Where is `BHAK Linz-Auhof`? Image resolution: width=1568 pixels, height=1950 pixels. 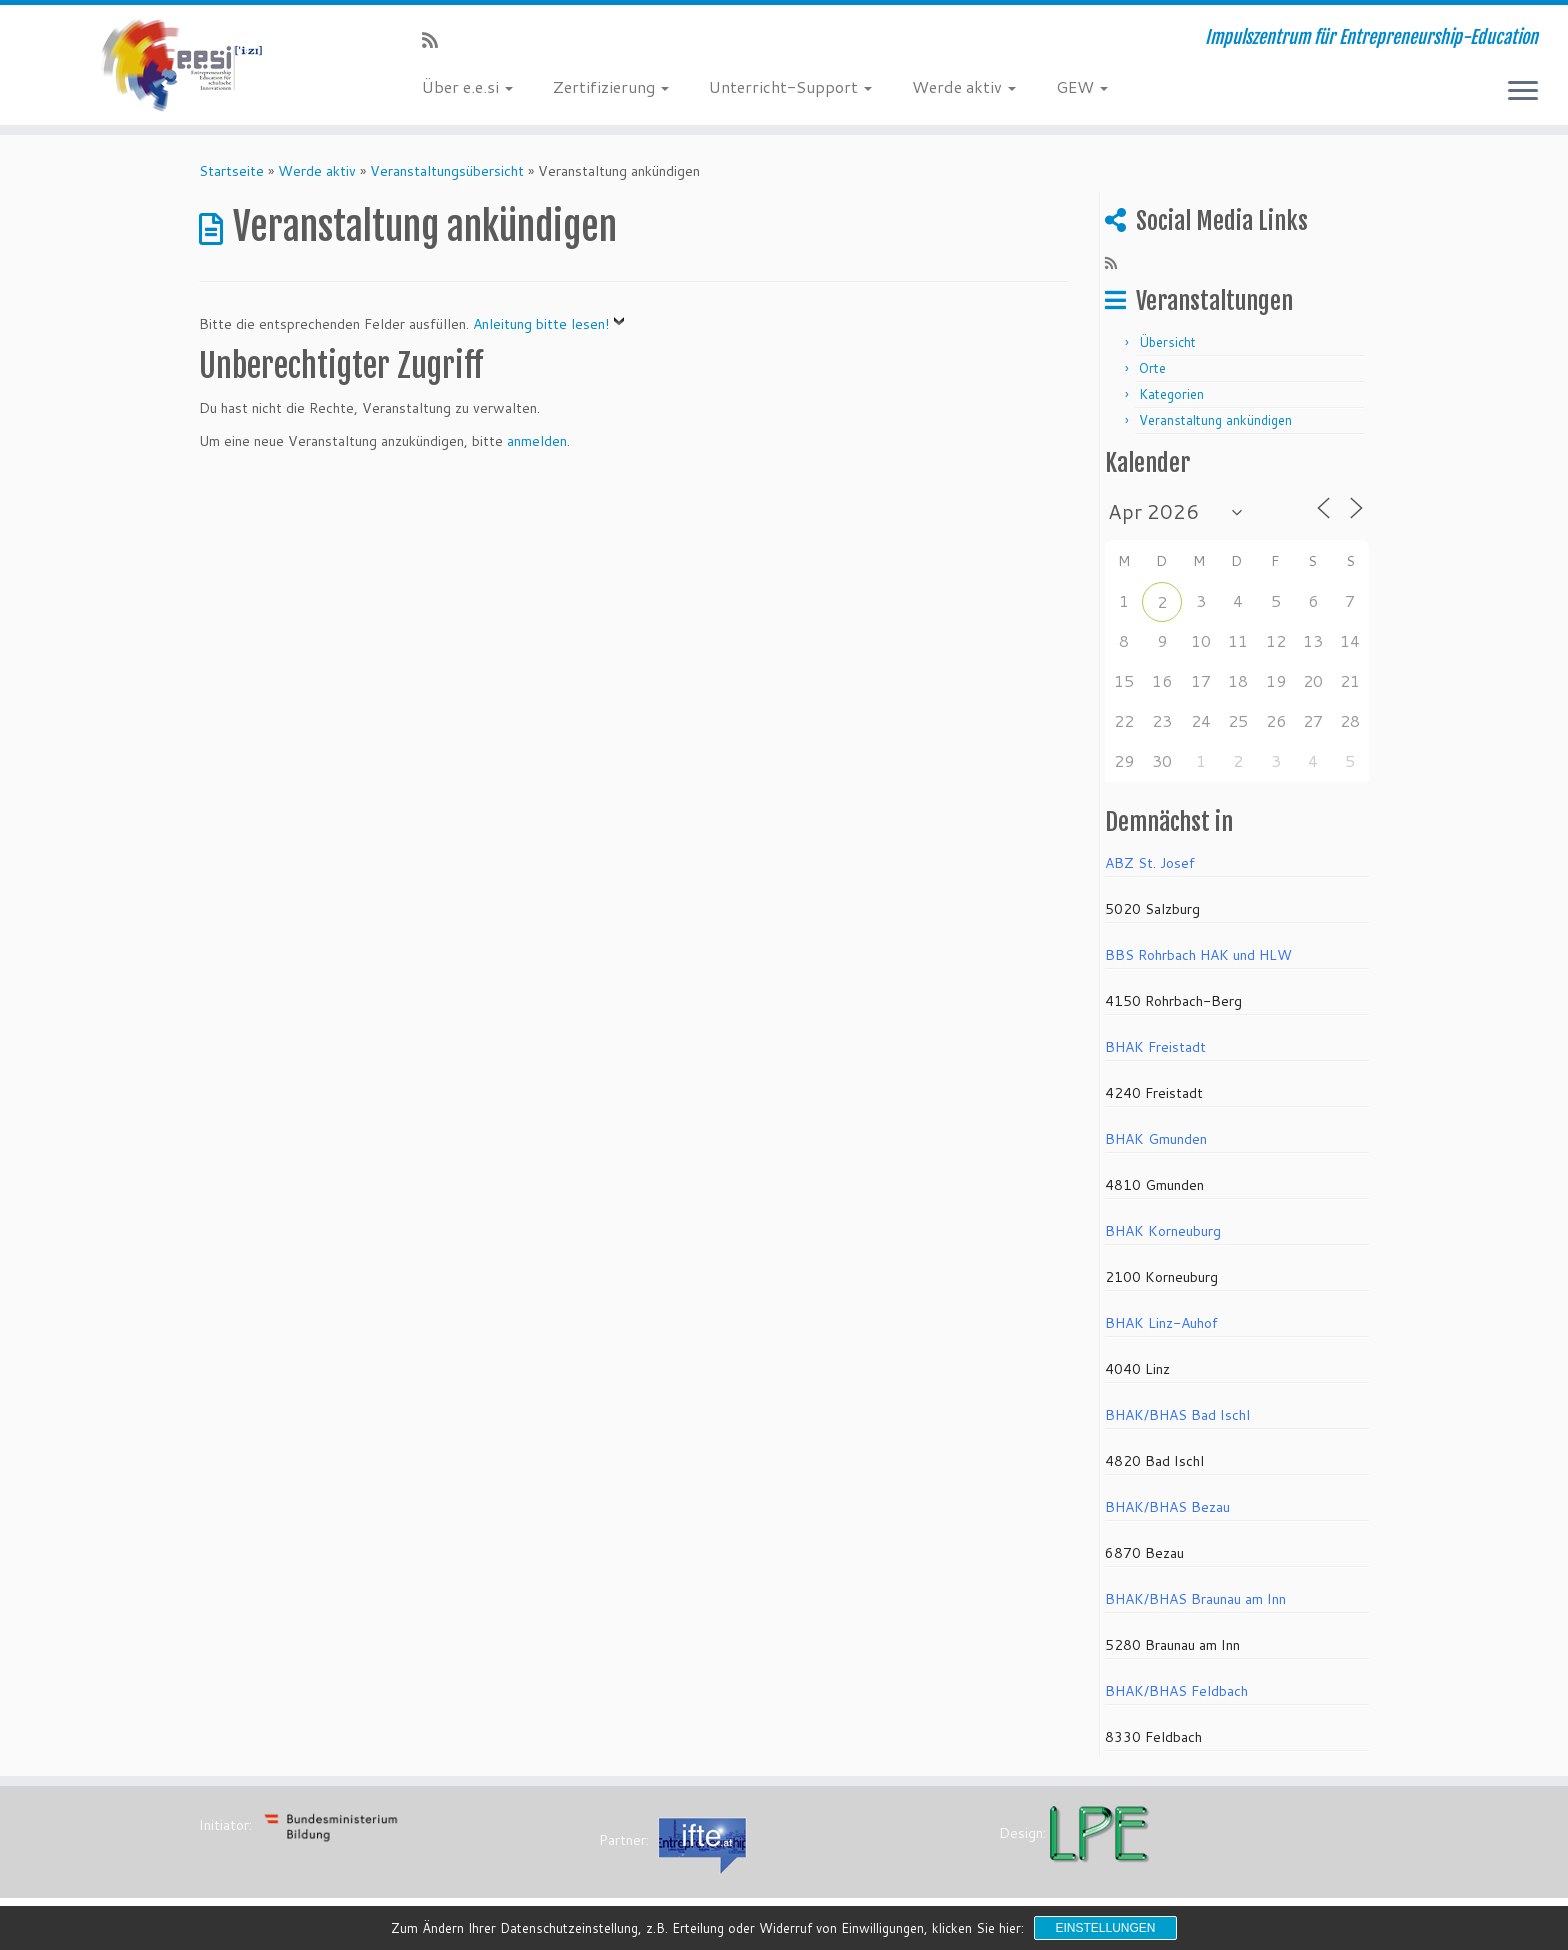
BHAK Linz-Auhof is located at coordinates (1161, 1323).